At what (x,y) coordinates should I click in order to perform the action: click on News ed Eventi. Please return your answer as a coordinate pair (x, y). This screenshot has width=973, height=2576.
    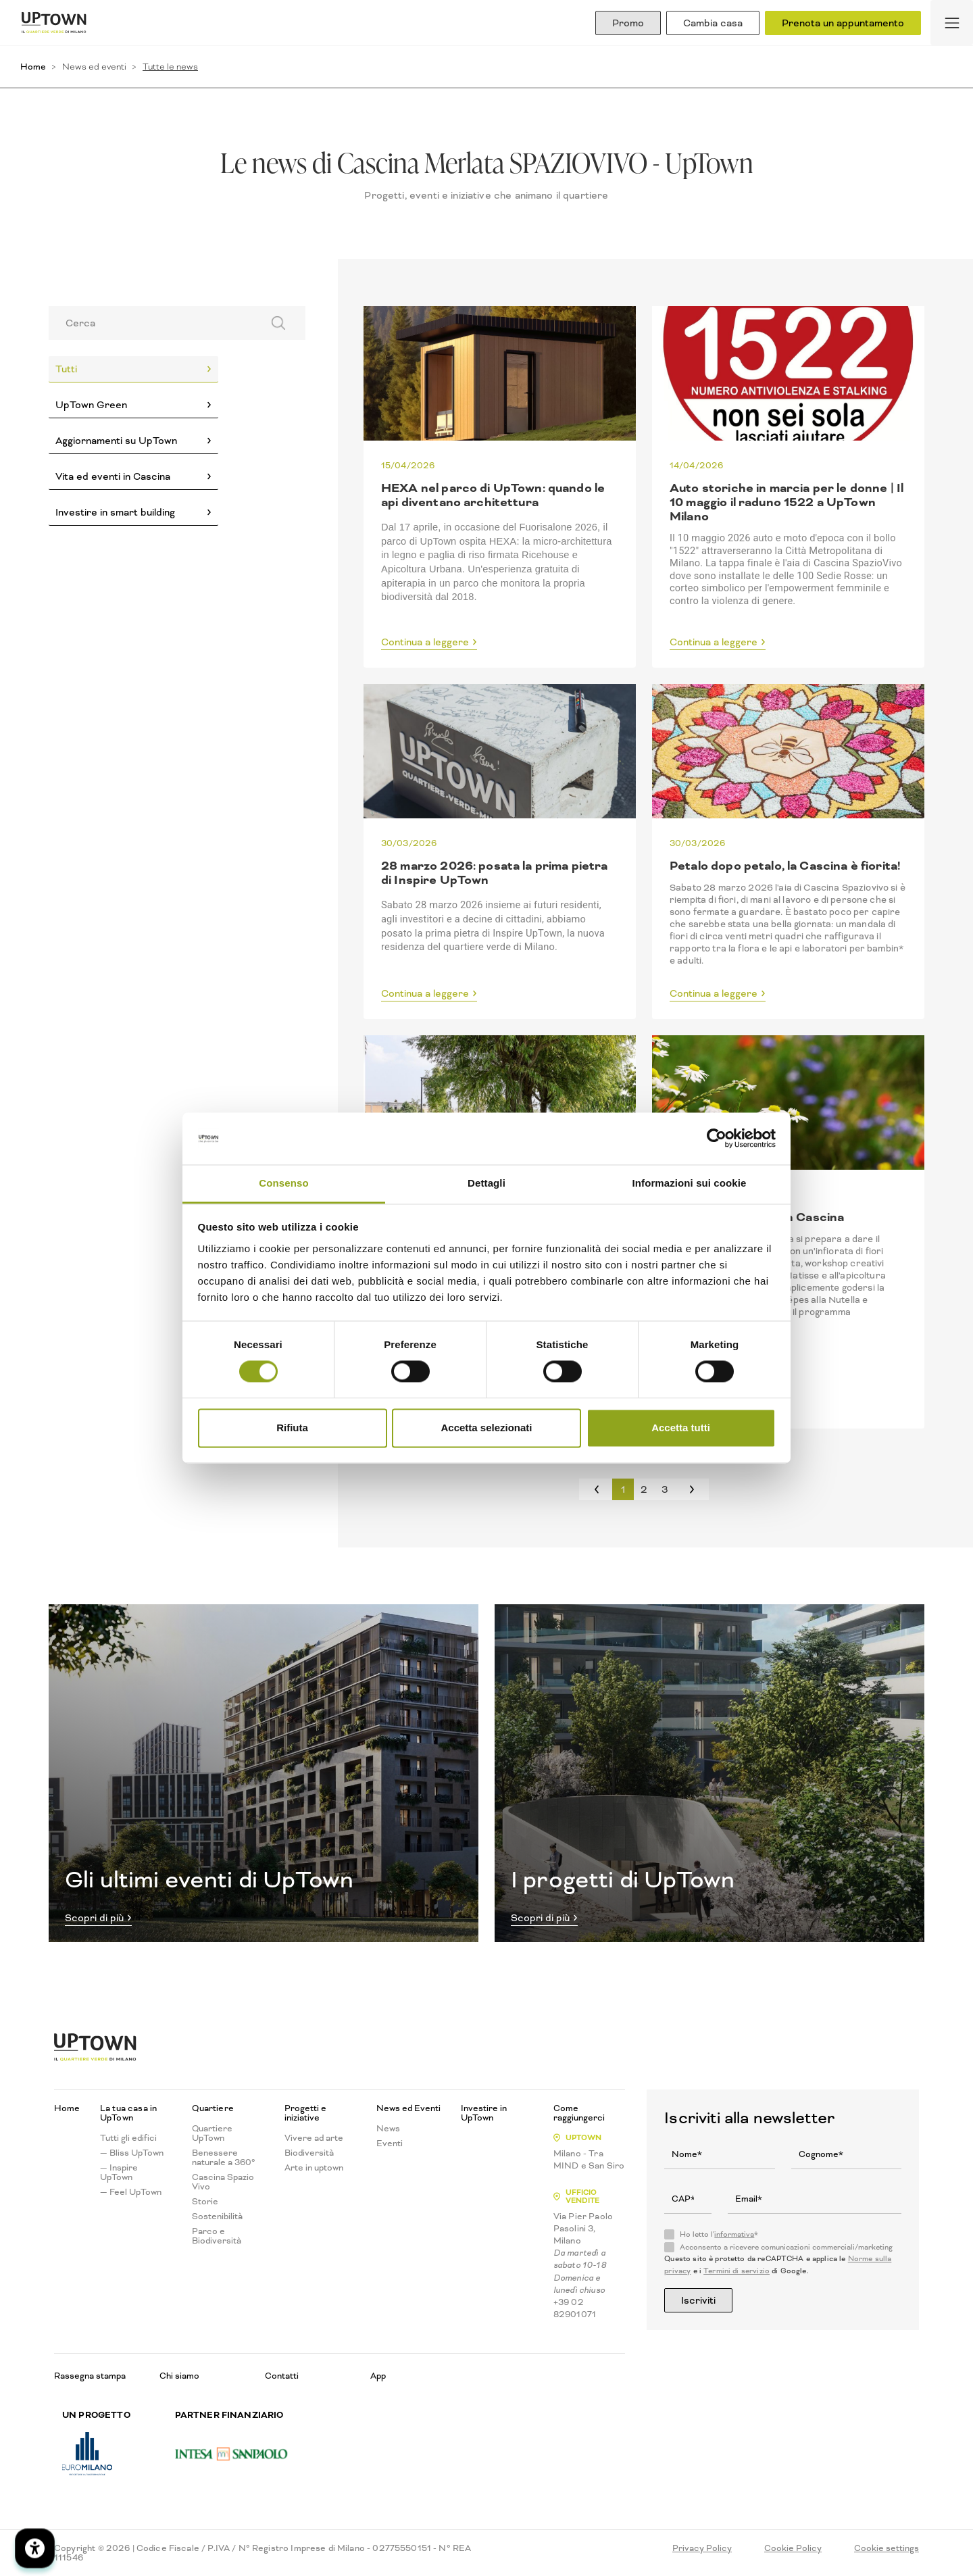
    Looking at the image, I should click on (408, 2108).